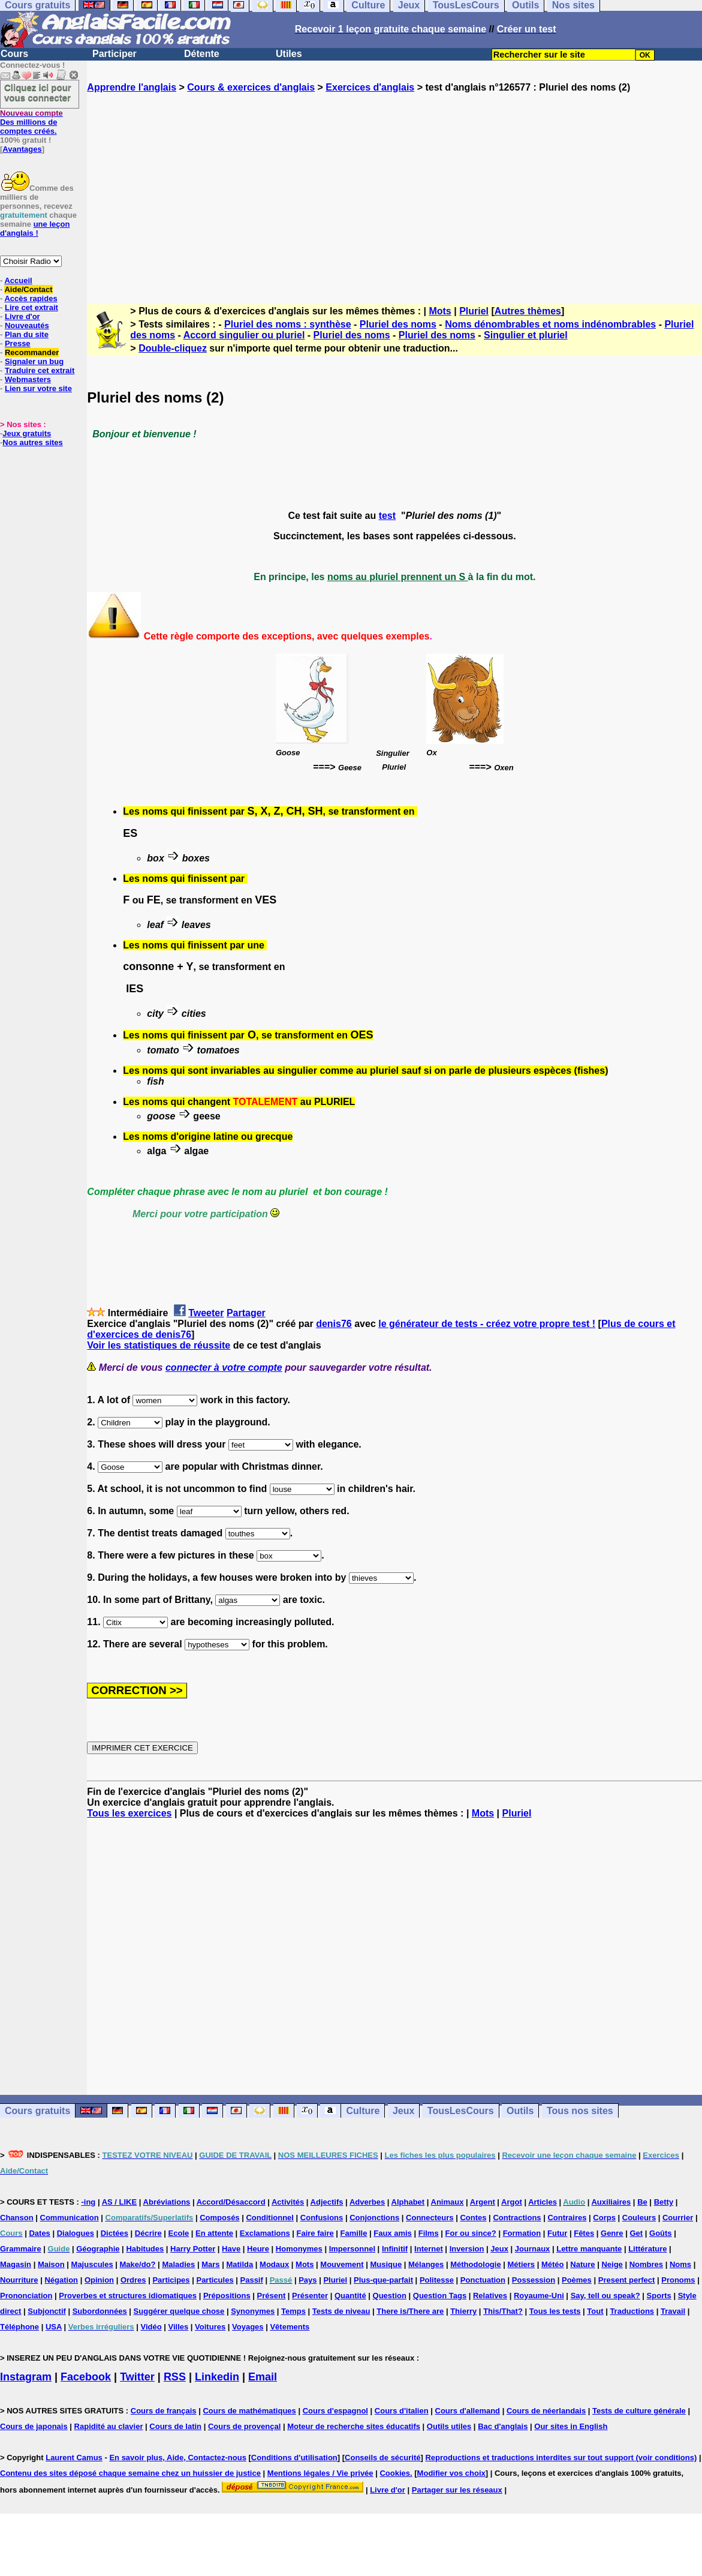  I want to click on Cours de français, so click(164, 2410).